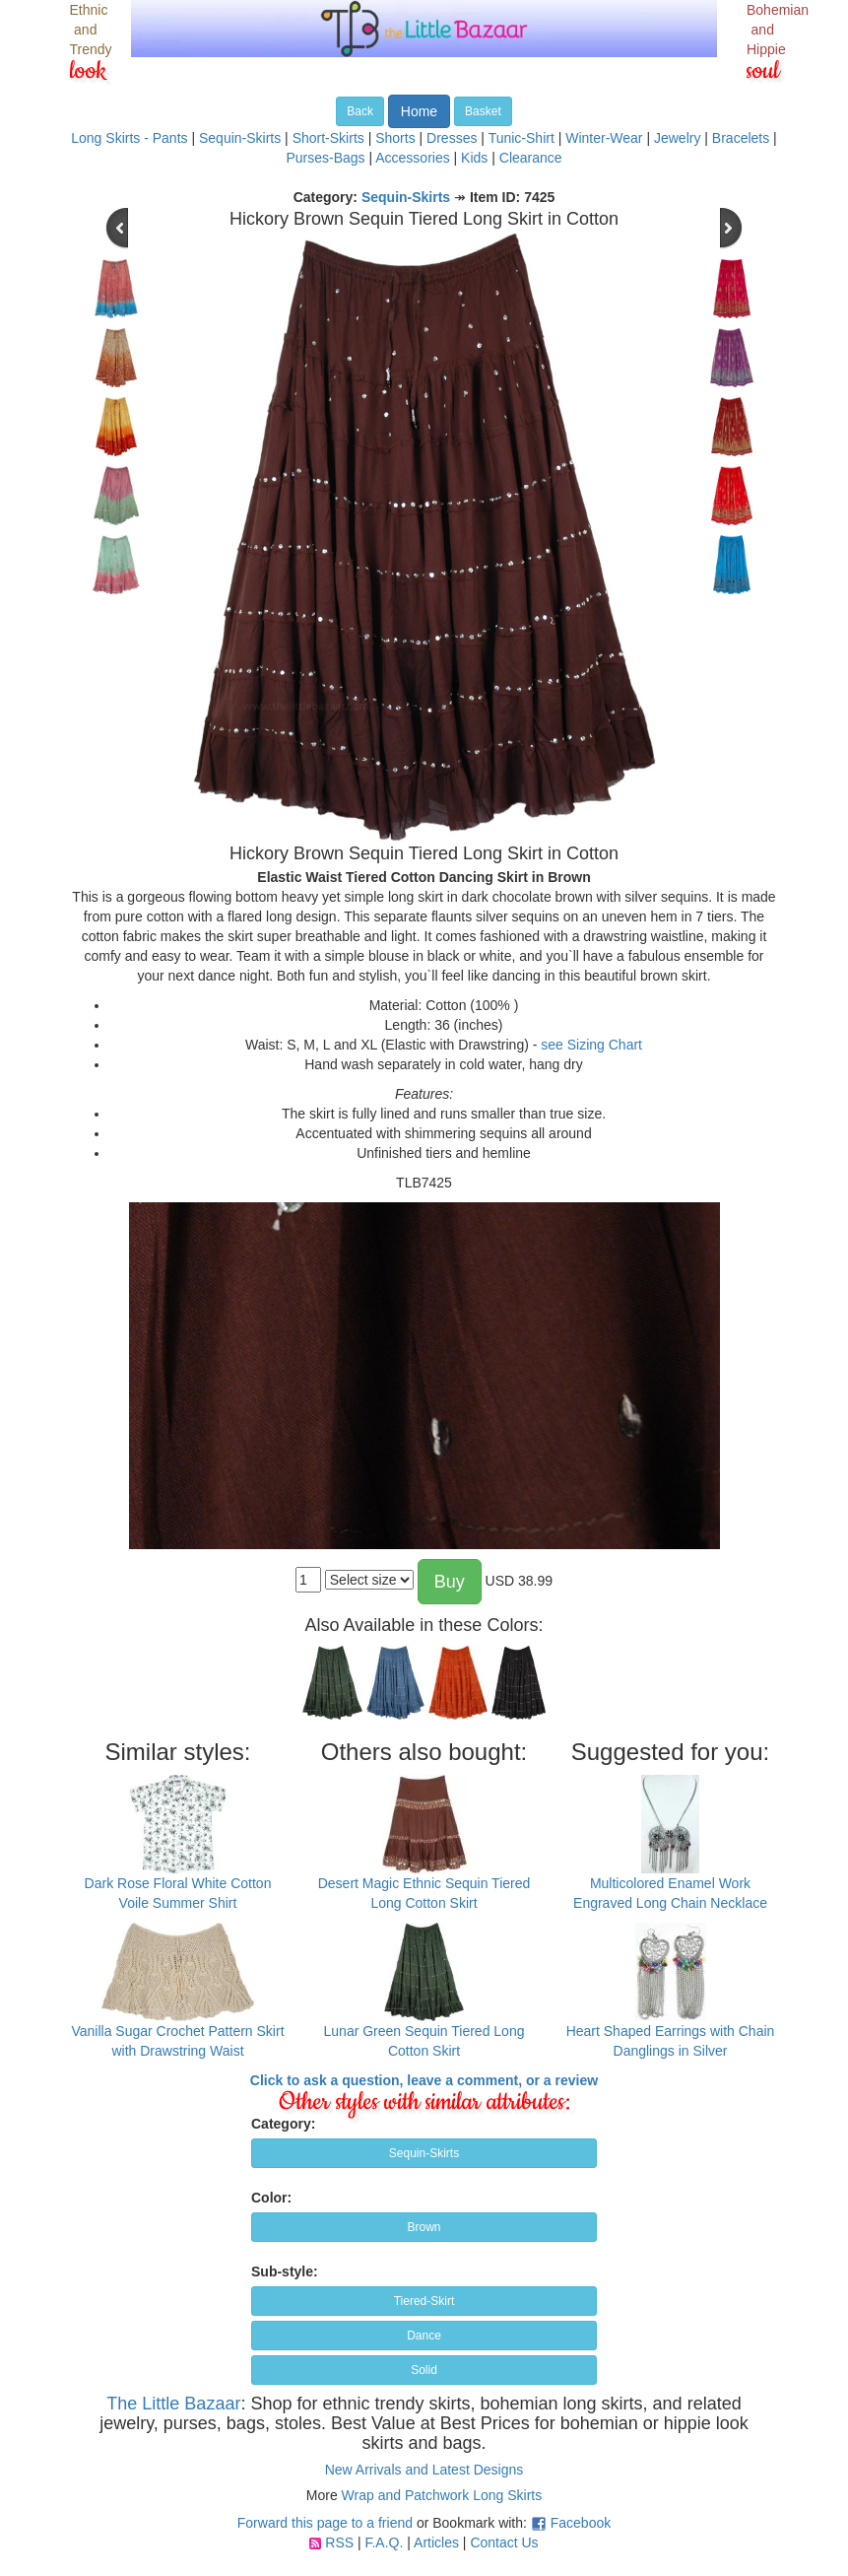 Image resolution: width=848 pixels, height=2576 pixels. Describe the element at coordinates (240, 138) in the screenshot. I see `Sequin-Skirts` at that location.